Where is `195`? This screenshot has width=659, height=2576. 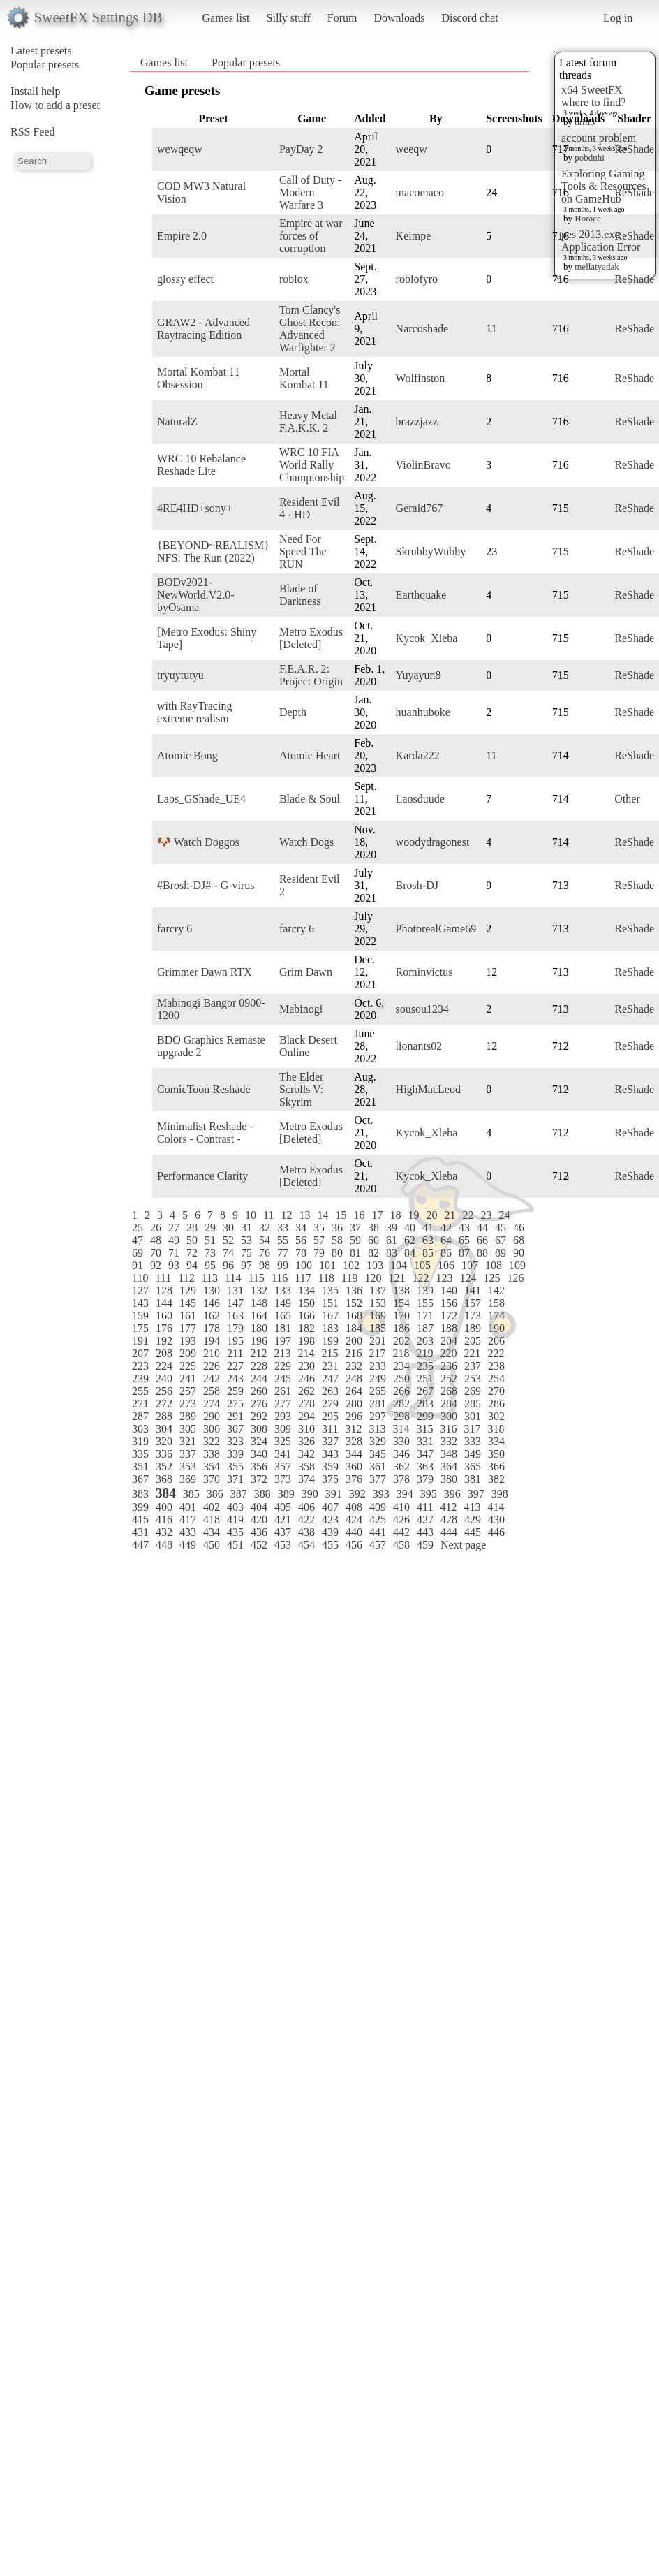
195 is located at coordinates (235, 1341).